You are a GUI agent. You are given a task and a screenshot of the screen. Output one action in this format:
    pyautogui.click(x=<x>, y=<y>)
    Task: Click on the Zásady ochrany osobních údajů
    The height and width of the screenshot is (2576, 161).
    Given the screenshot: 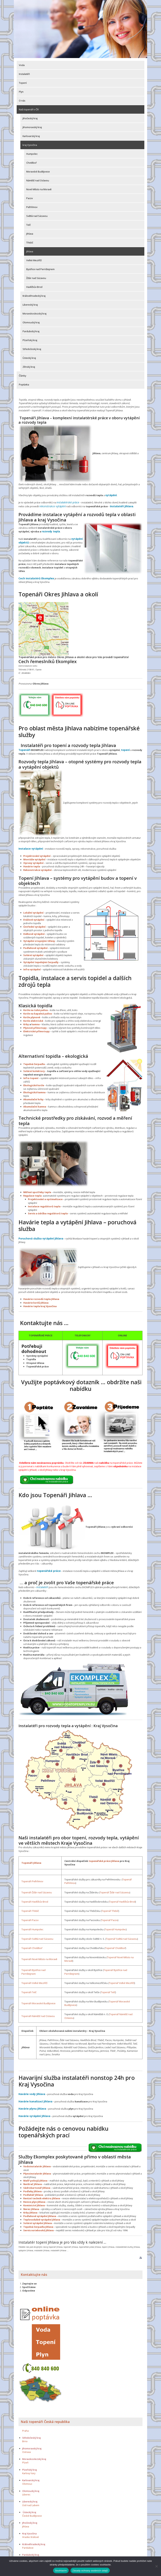 What is the action you would take?
    pyautogui.click(x=90, y=2570)
    